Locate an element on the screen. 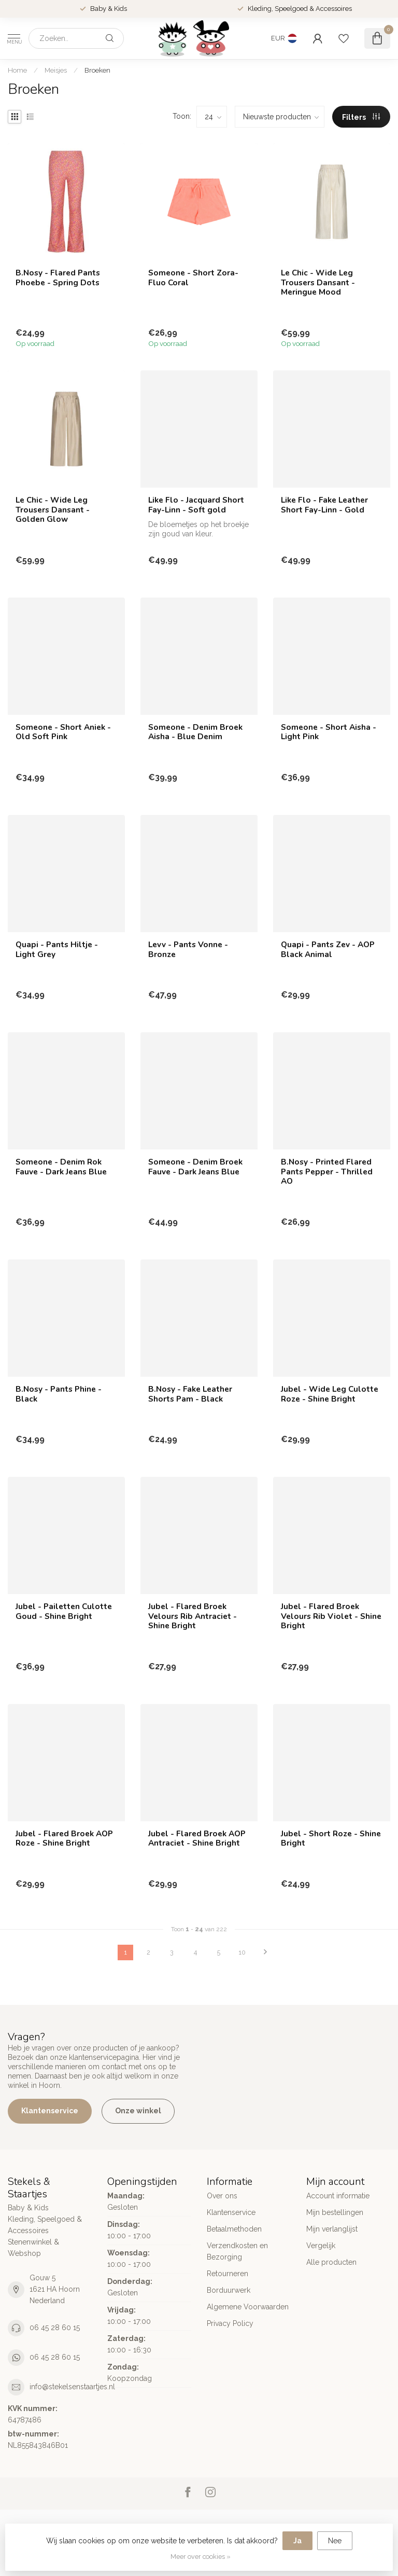  Someone - Short Aisha - Light Pink is located at coordinates (328, 732).